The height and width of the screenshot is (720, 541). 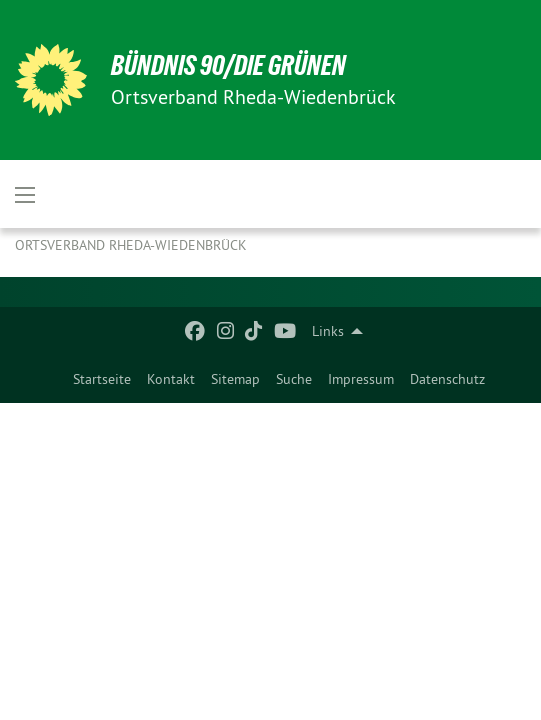 I want to click on Suche, so click(x=294, y=379).